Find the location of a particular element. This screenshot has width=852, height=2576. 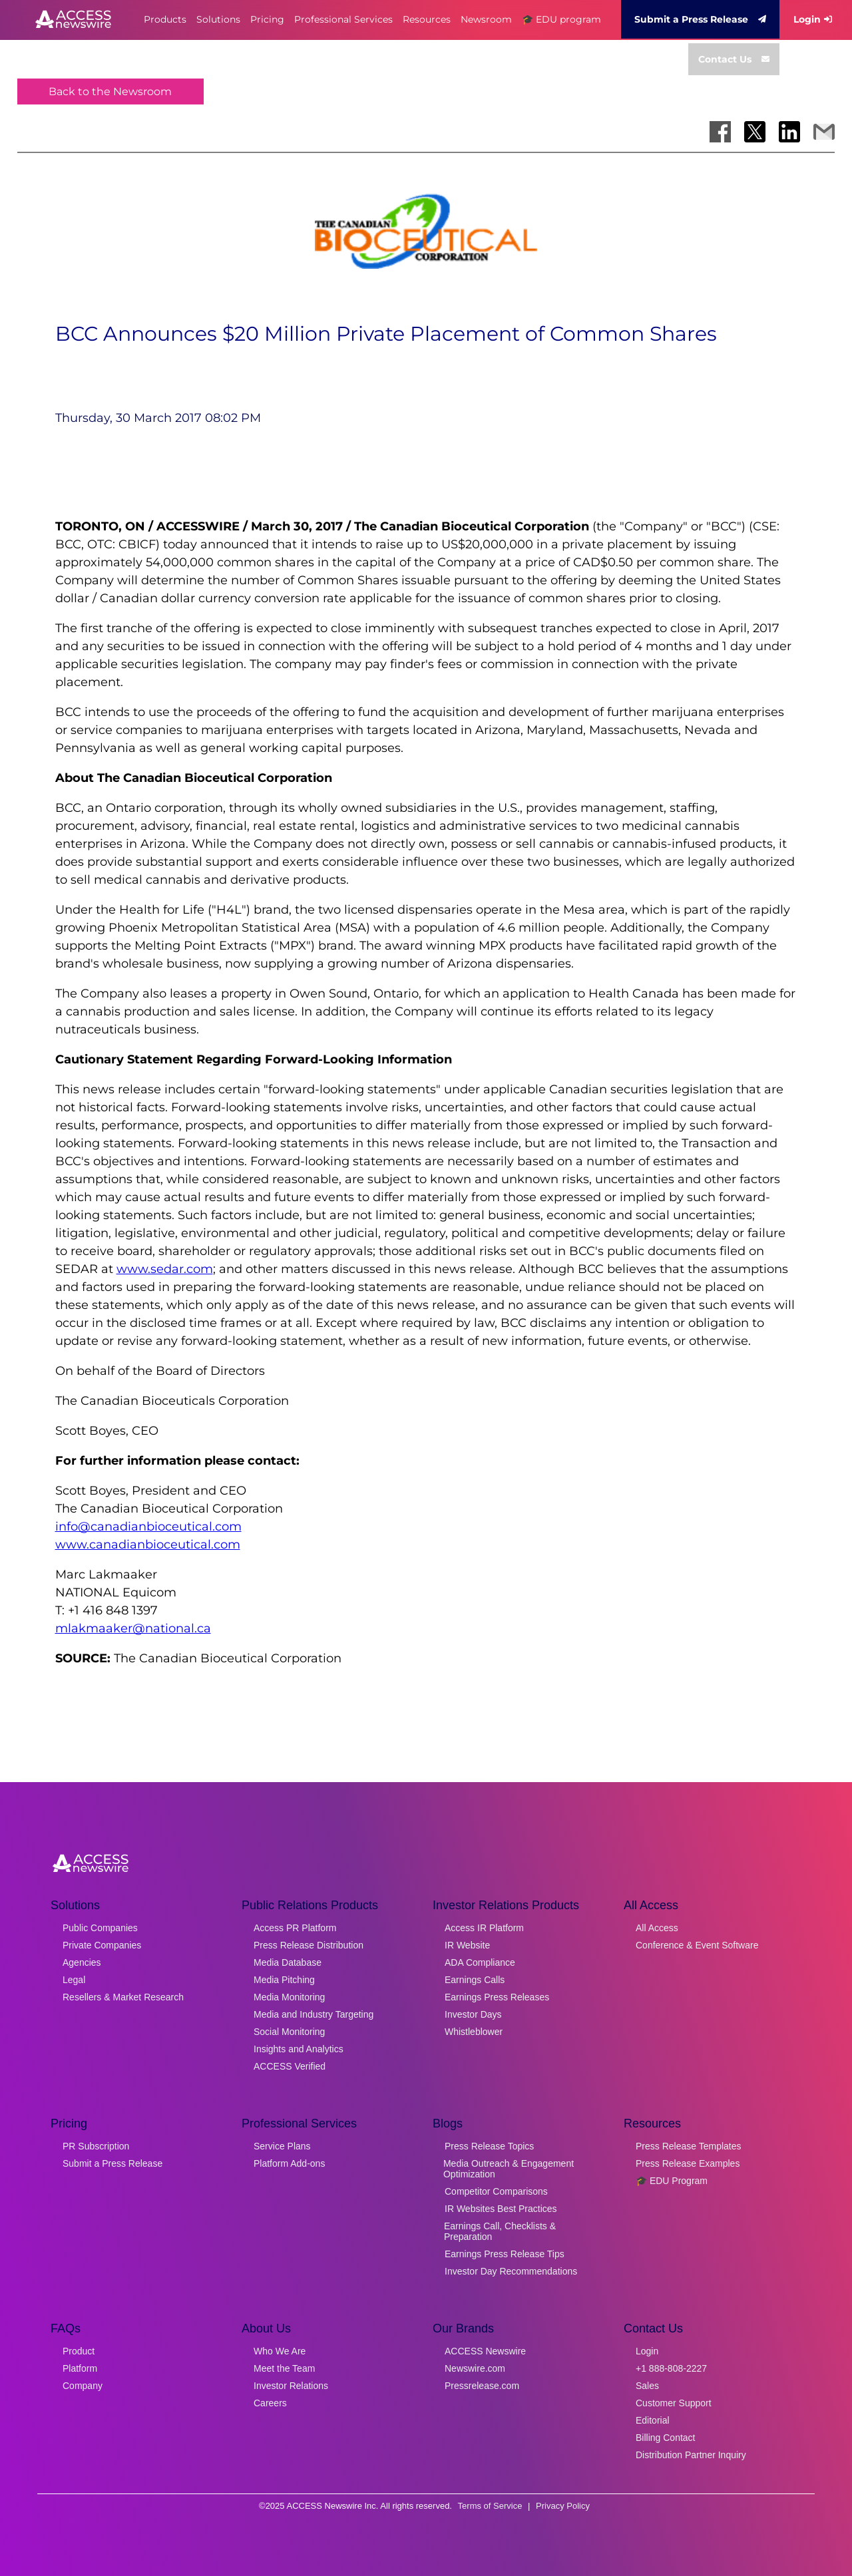

Media and Industry Targeting is located at coordinates (313, 2014).